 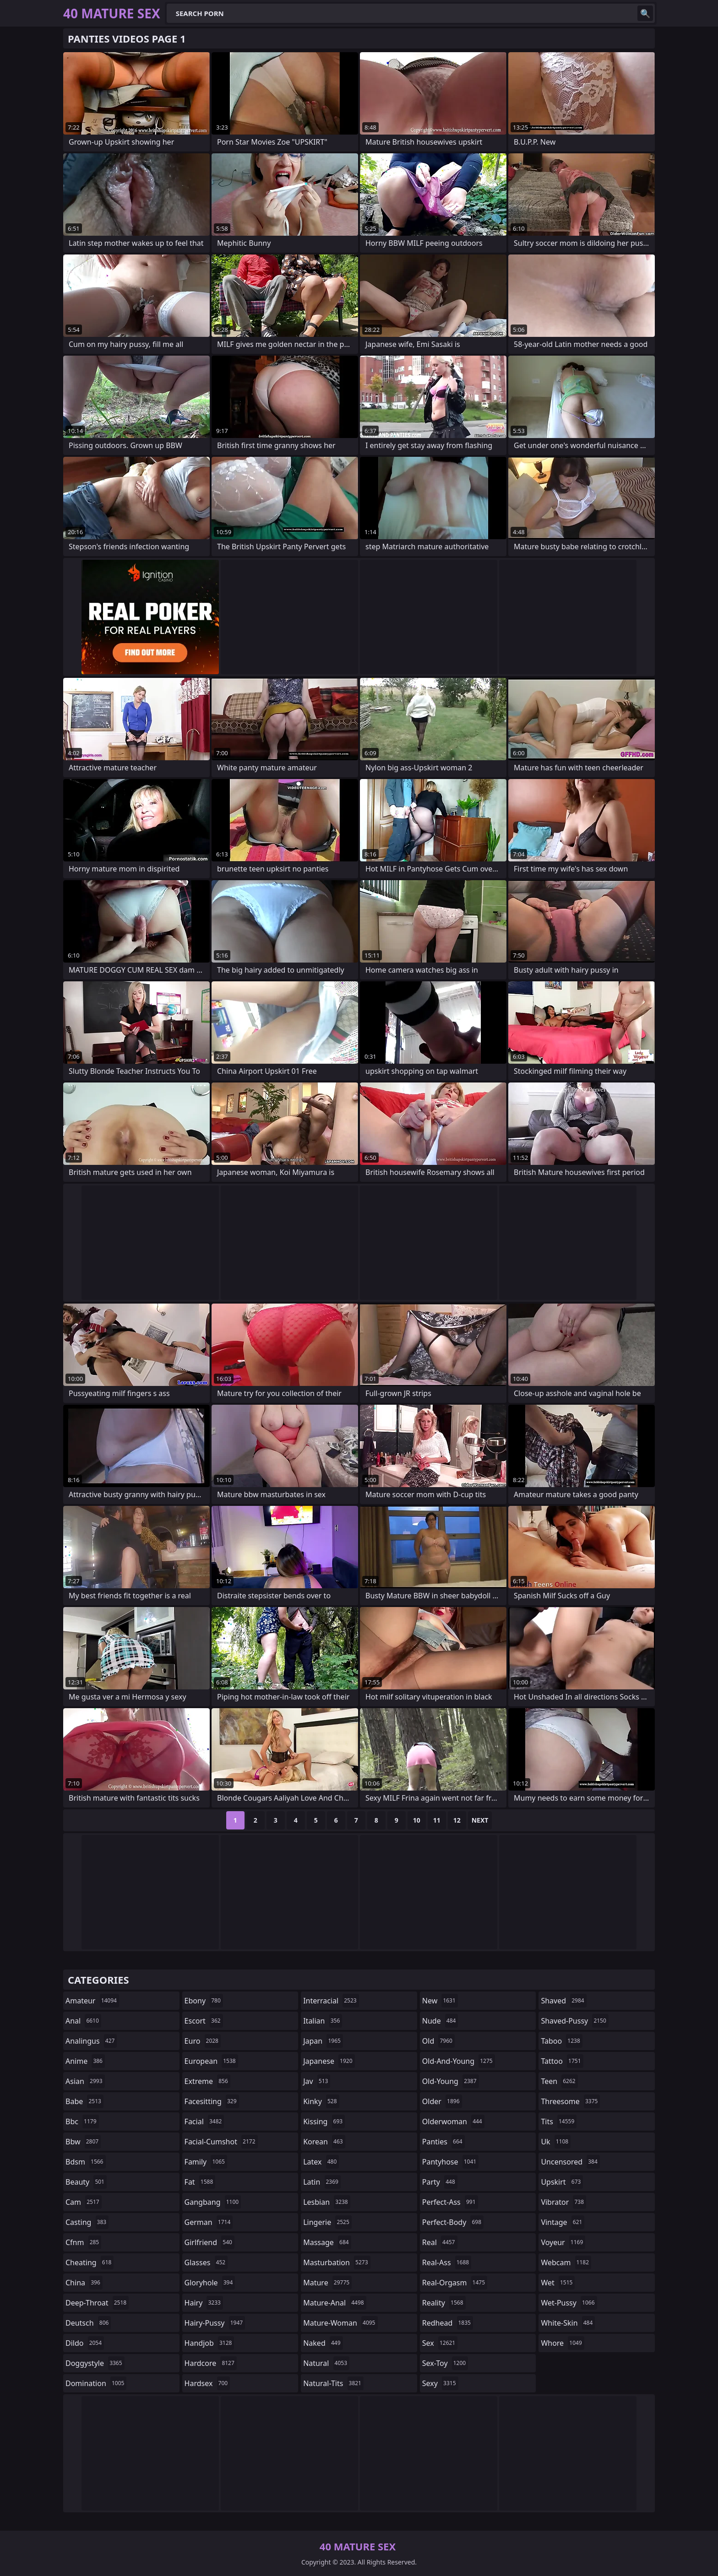 What do you see at coordinates (83, 2141) in the screenshot?
I see `bbw` at bounding box center [83, 2141].